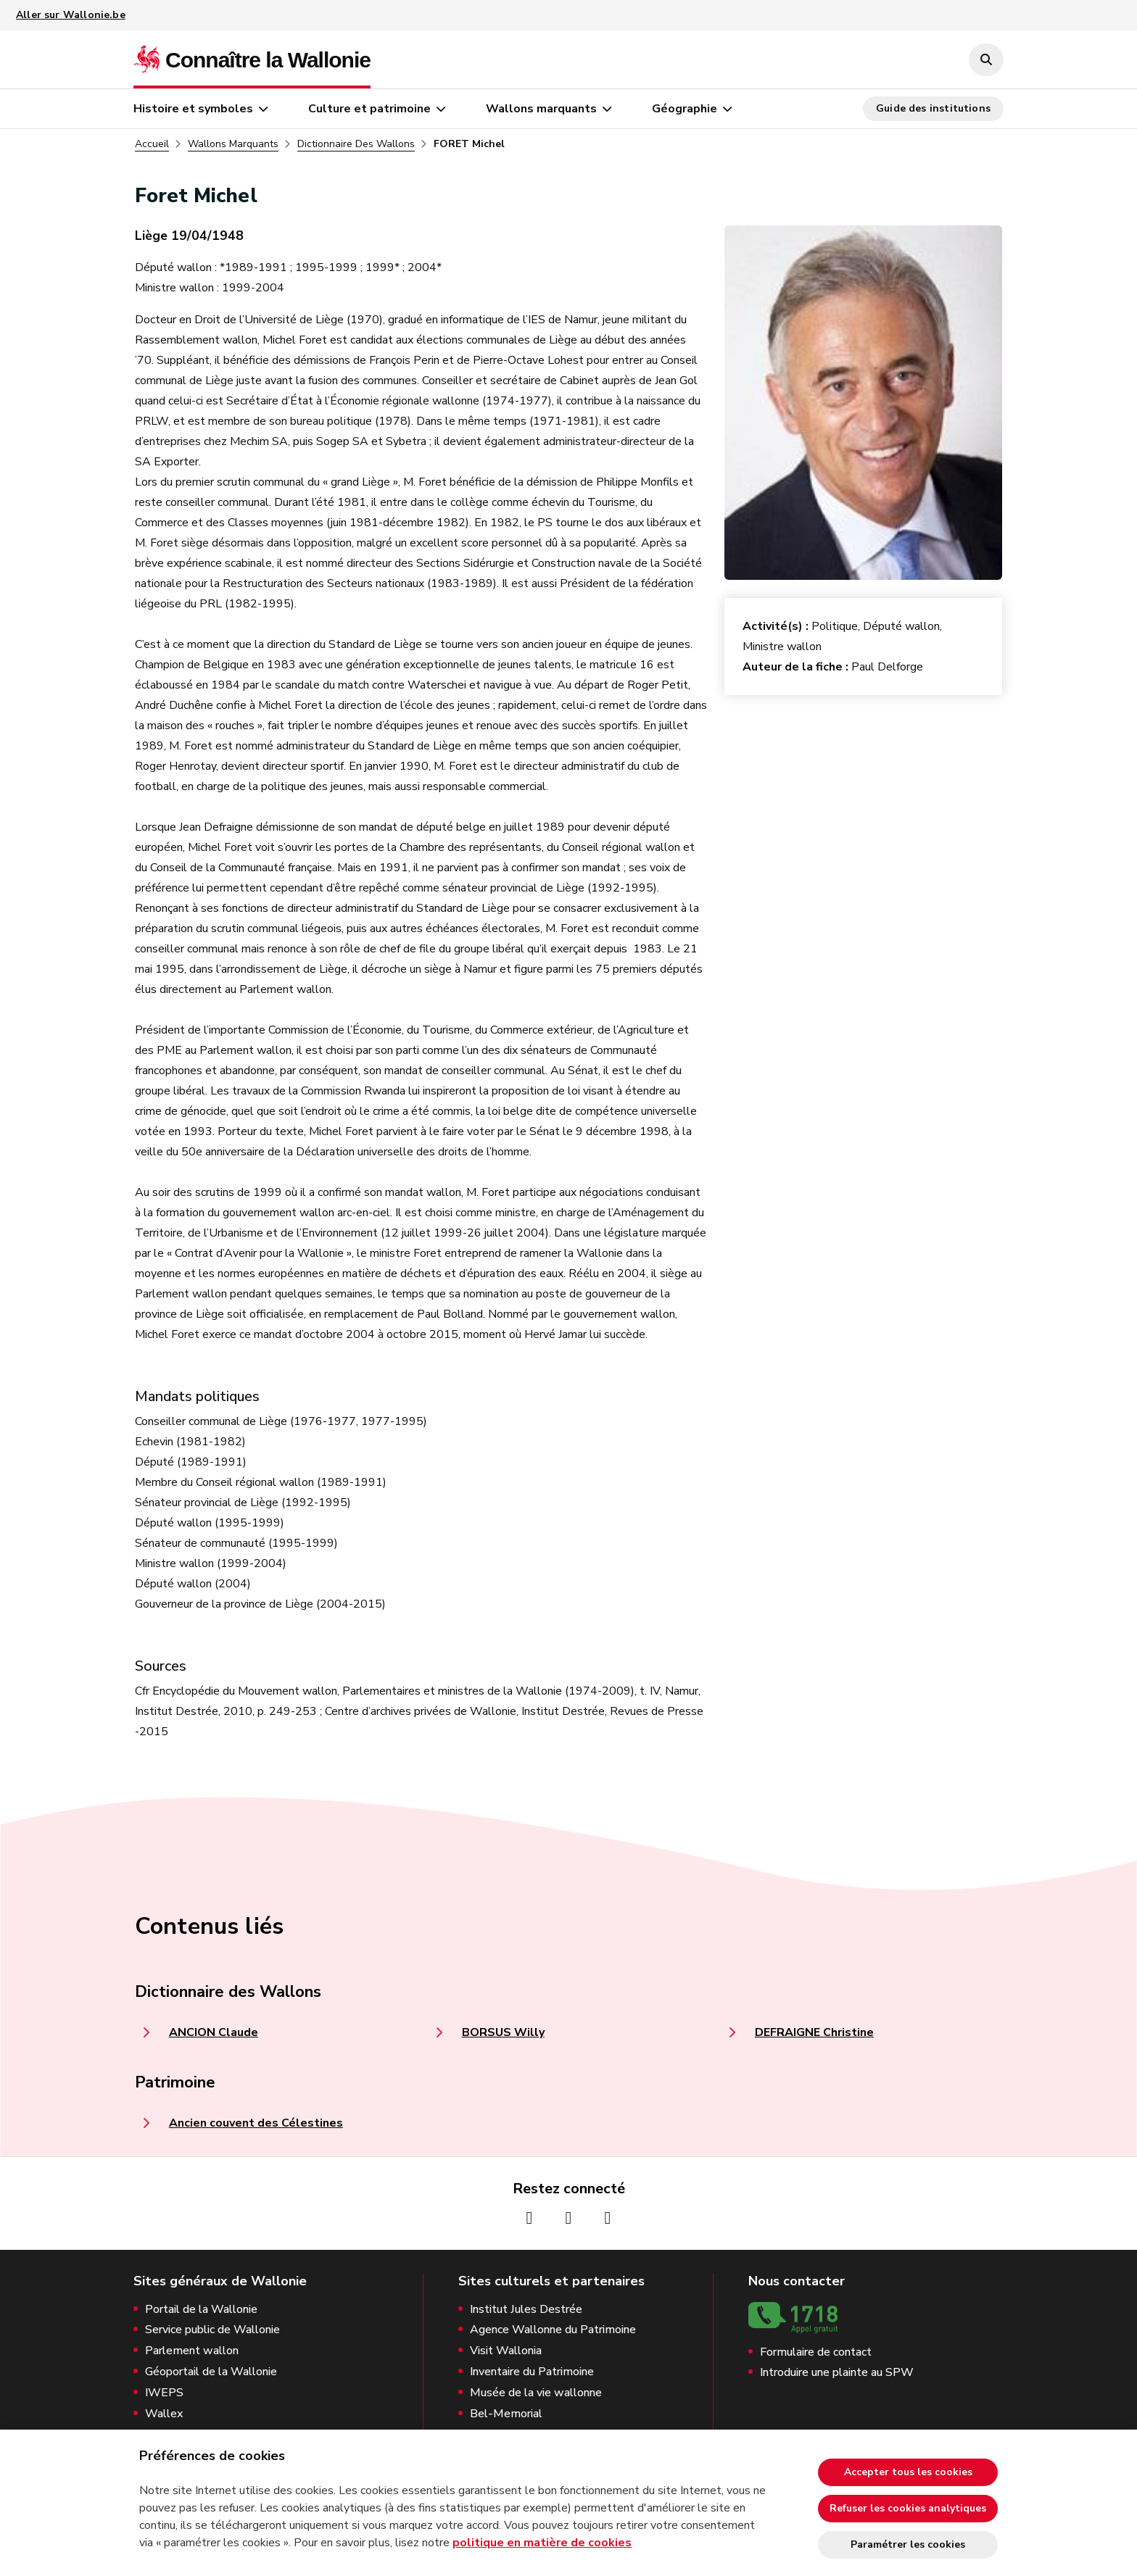 This screenshot has height=2576, width=1137. What do you see at coordinates (192, 2351) in the screenshot?
I see `Parlement wallon` at bounding box center [192, 2351].